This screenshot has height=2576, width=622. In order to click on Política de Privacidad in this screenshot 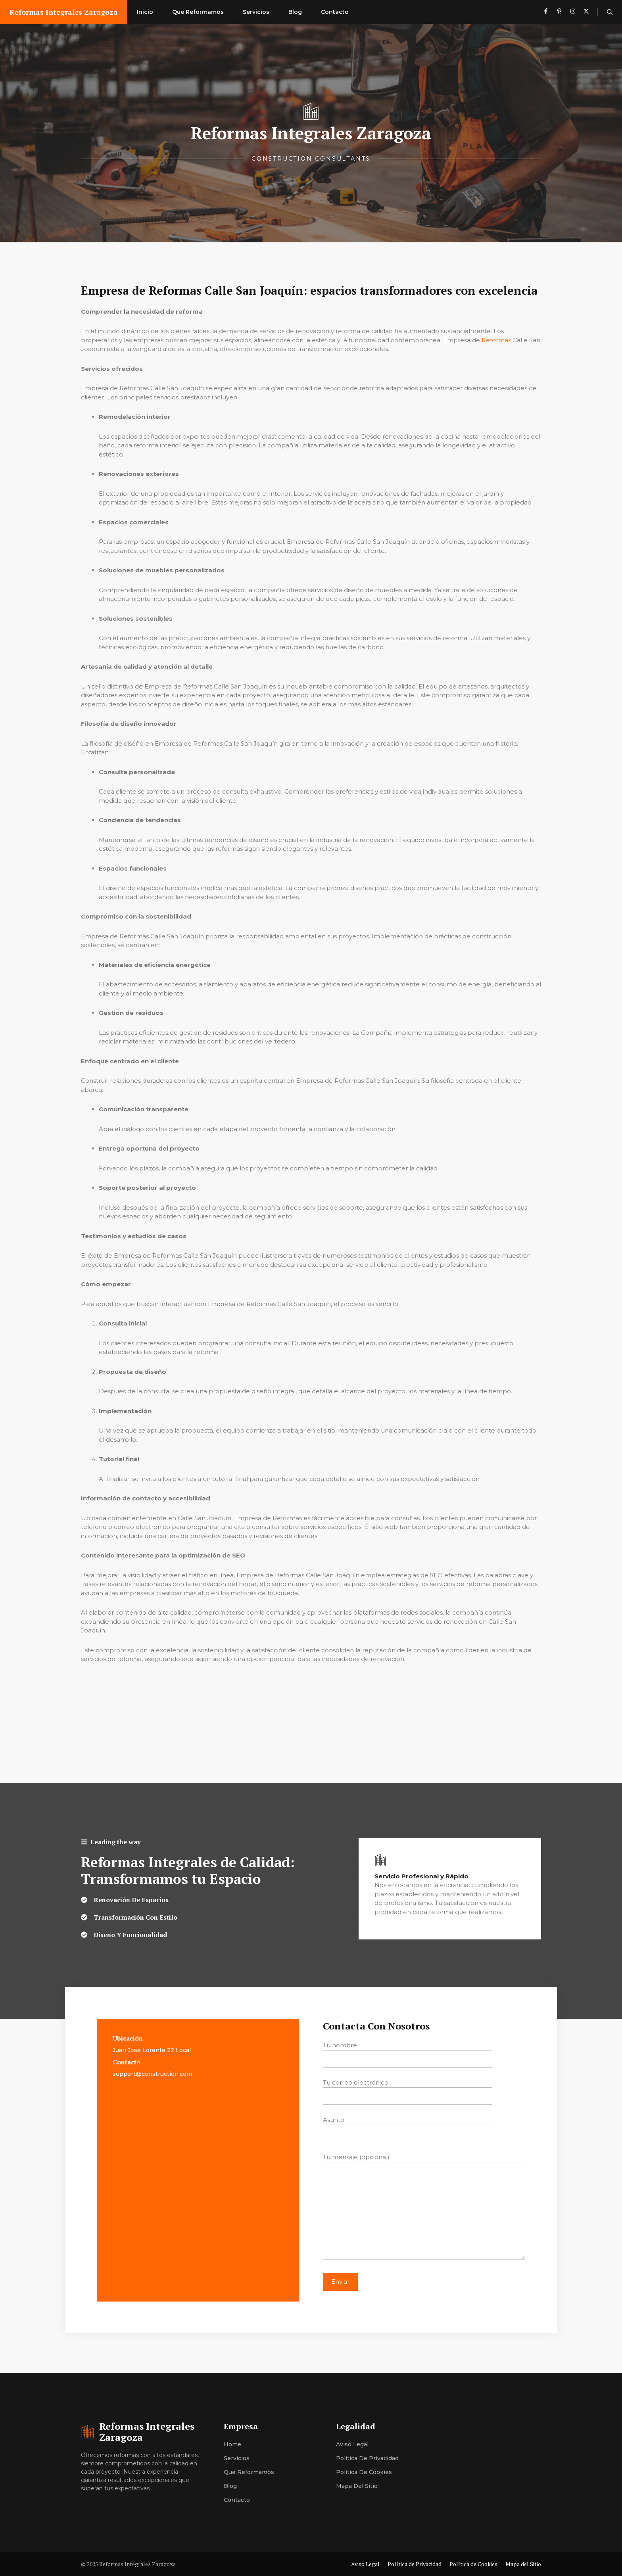, I will do `click(367, 2458)`.